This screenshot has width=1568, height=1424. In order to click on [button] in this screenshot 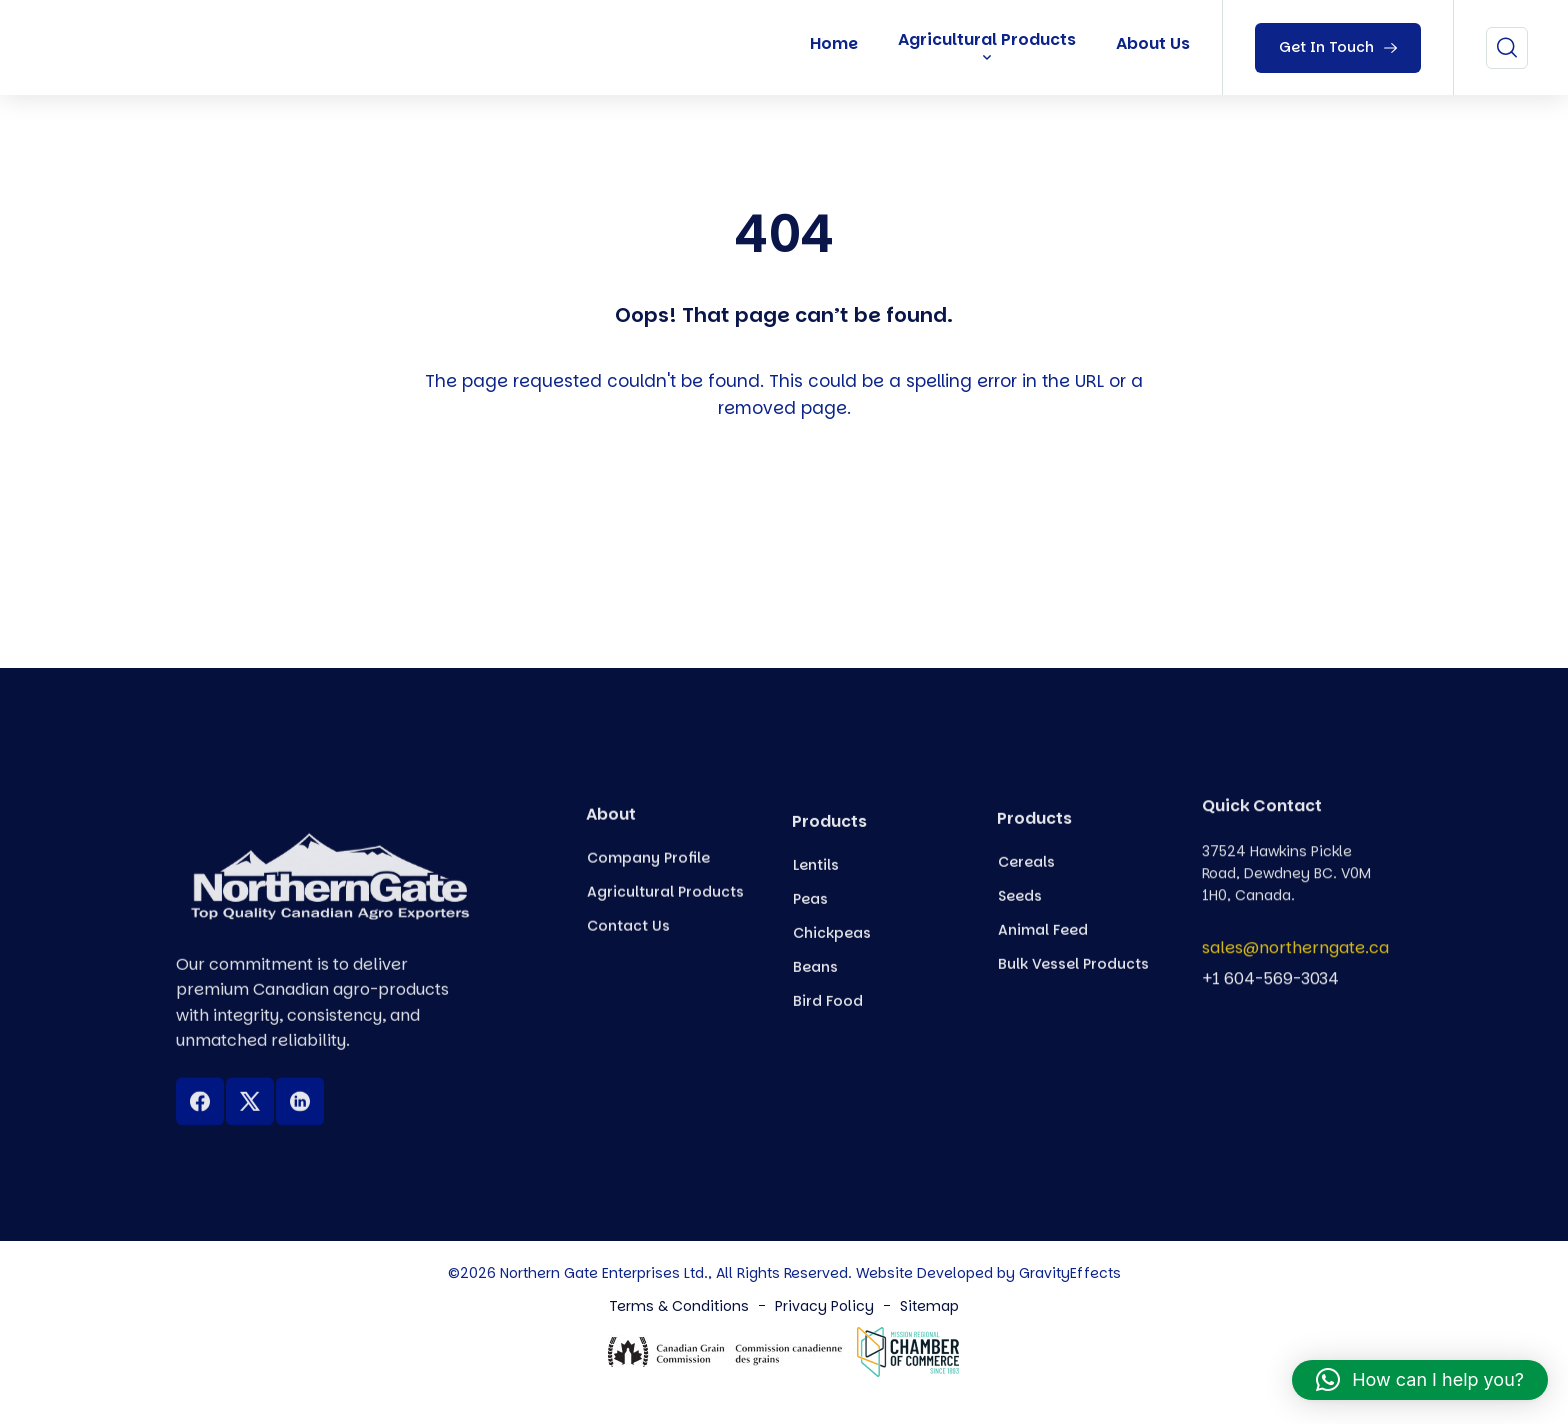, I will do `click(1420, 1380)`.